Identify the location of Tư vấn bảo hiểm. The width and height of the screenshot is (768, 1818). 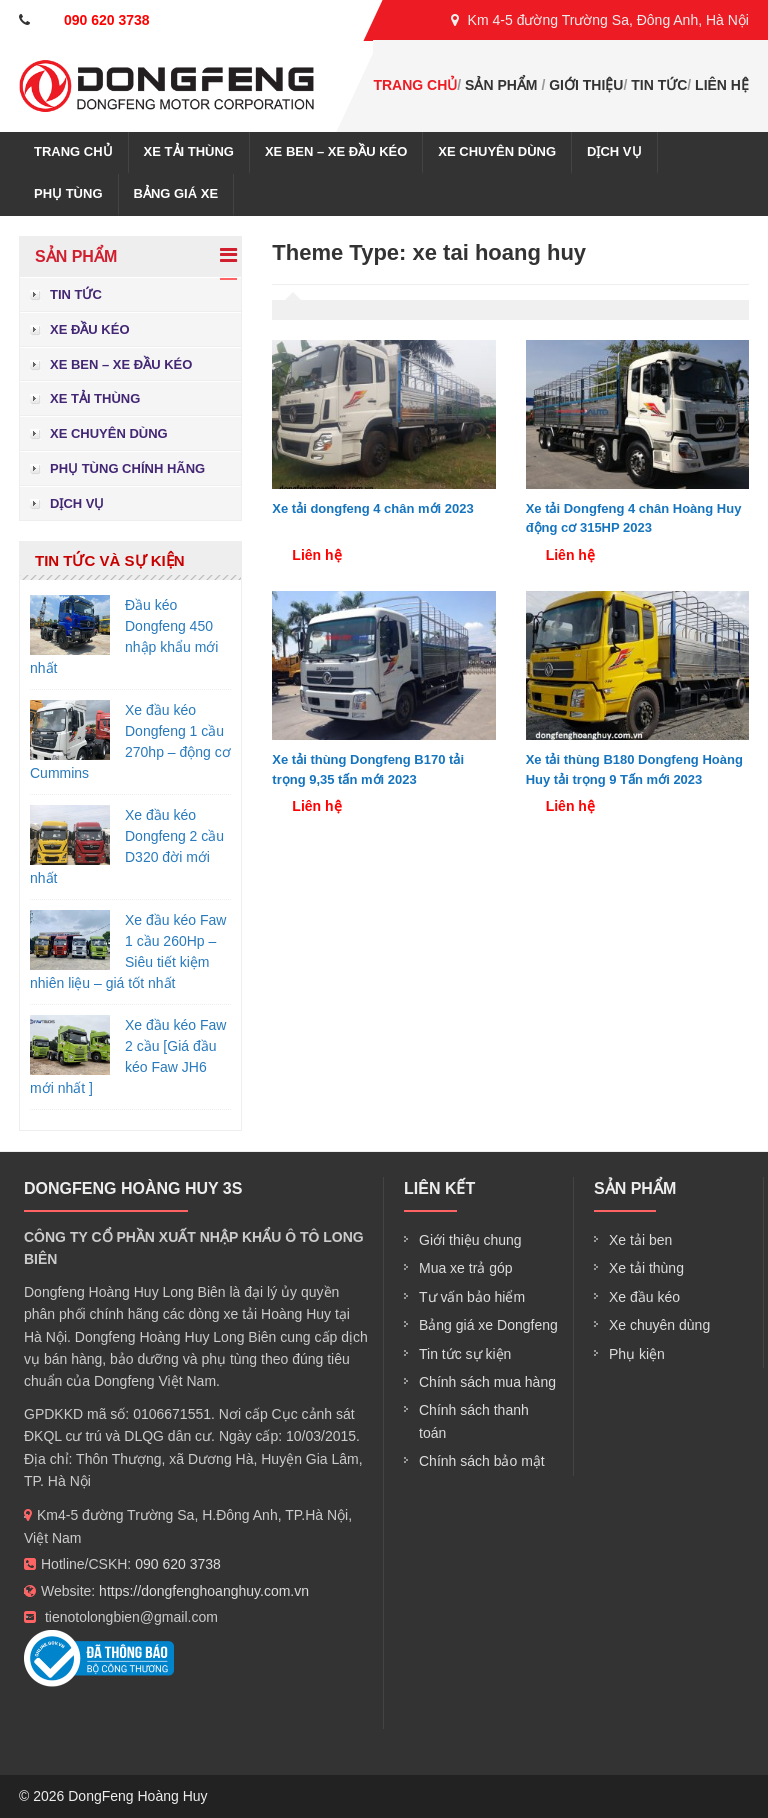
(472, 1297).